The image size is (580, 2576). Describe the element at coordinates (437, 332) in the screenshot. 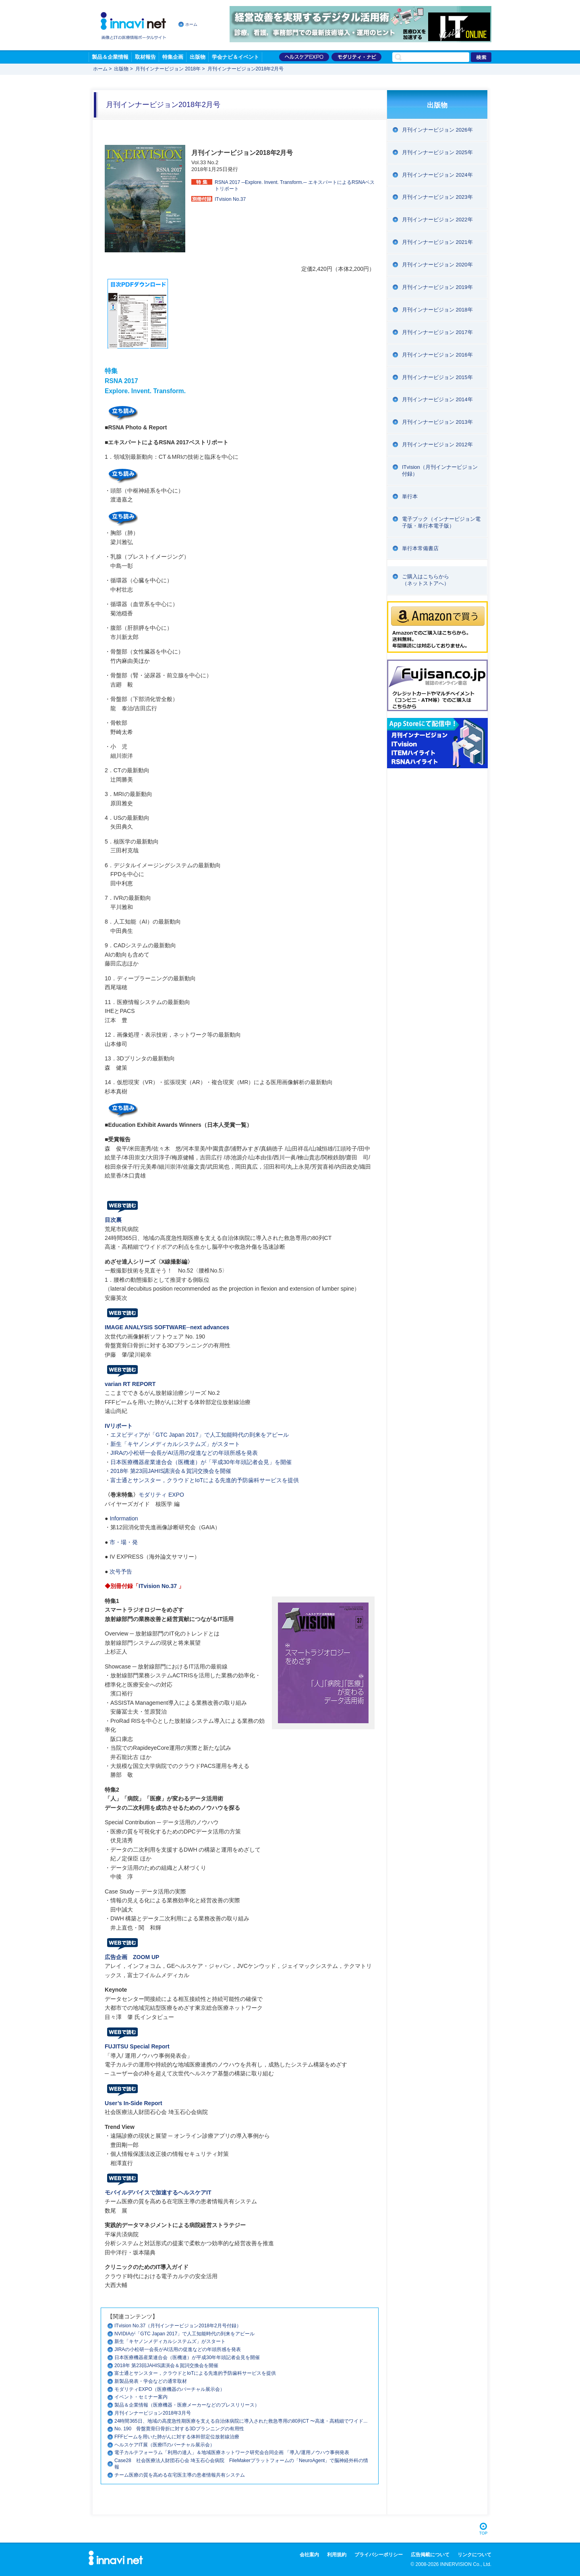

I see `月刊インナービジョン 2017年` at that location.